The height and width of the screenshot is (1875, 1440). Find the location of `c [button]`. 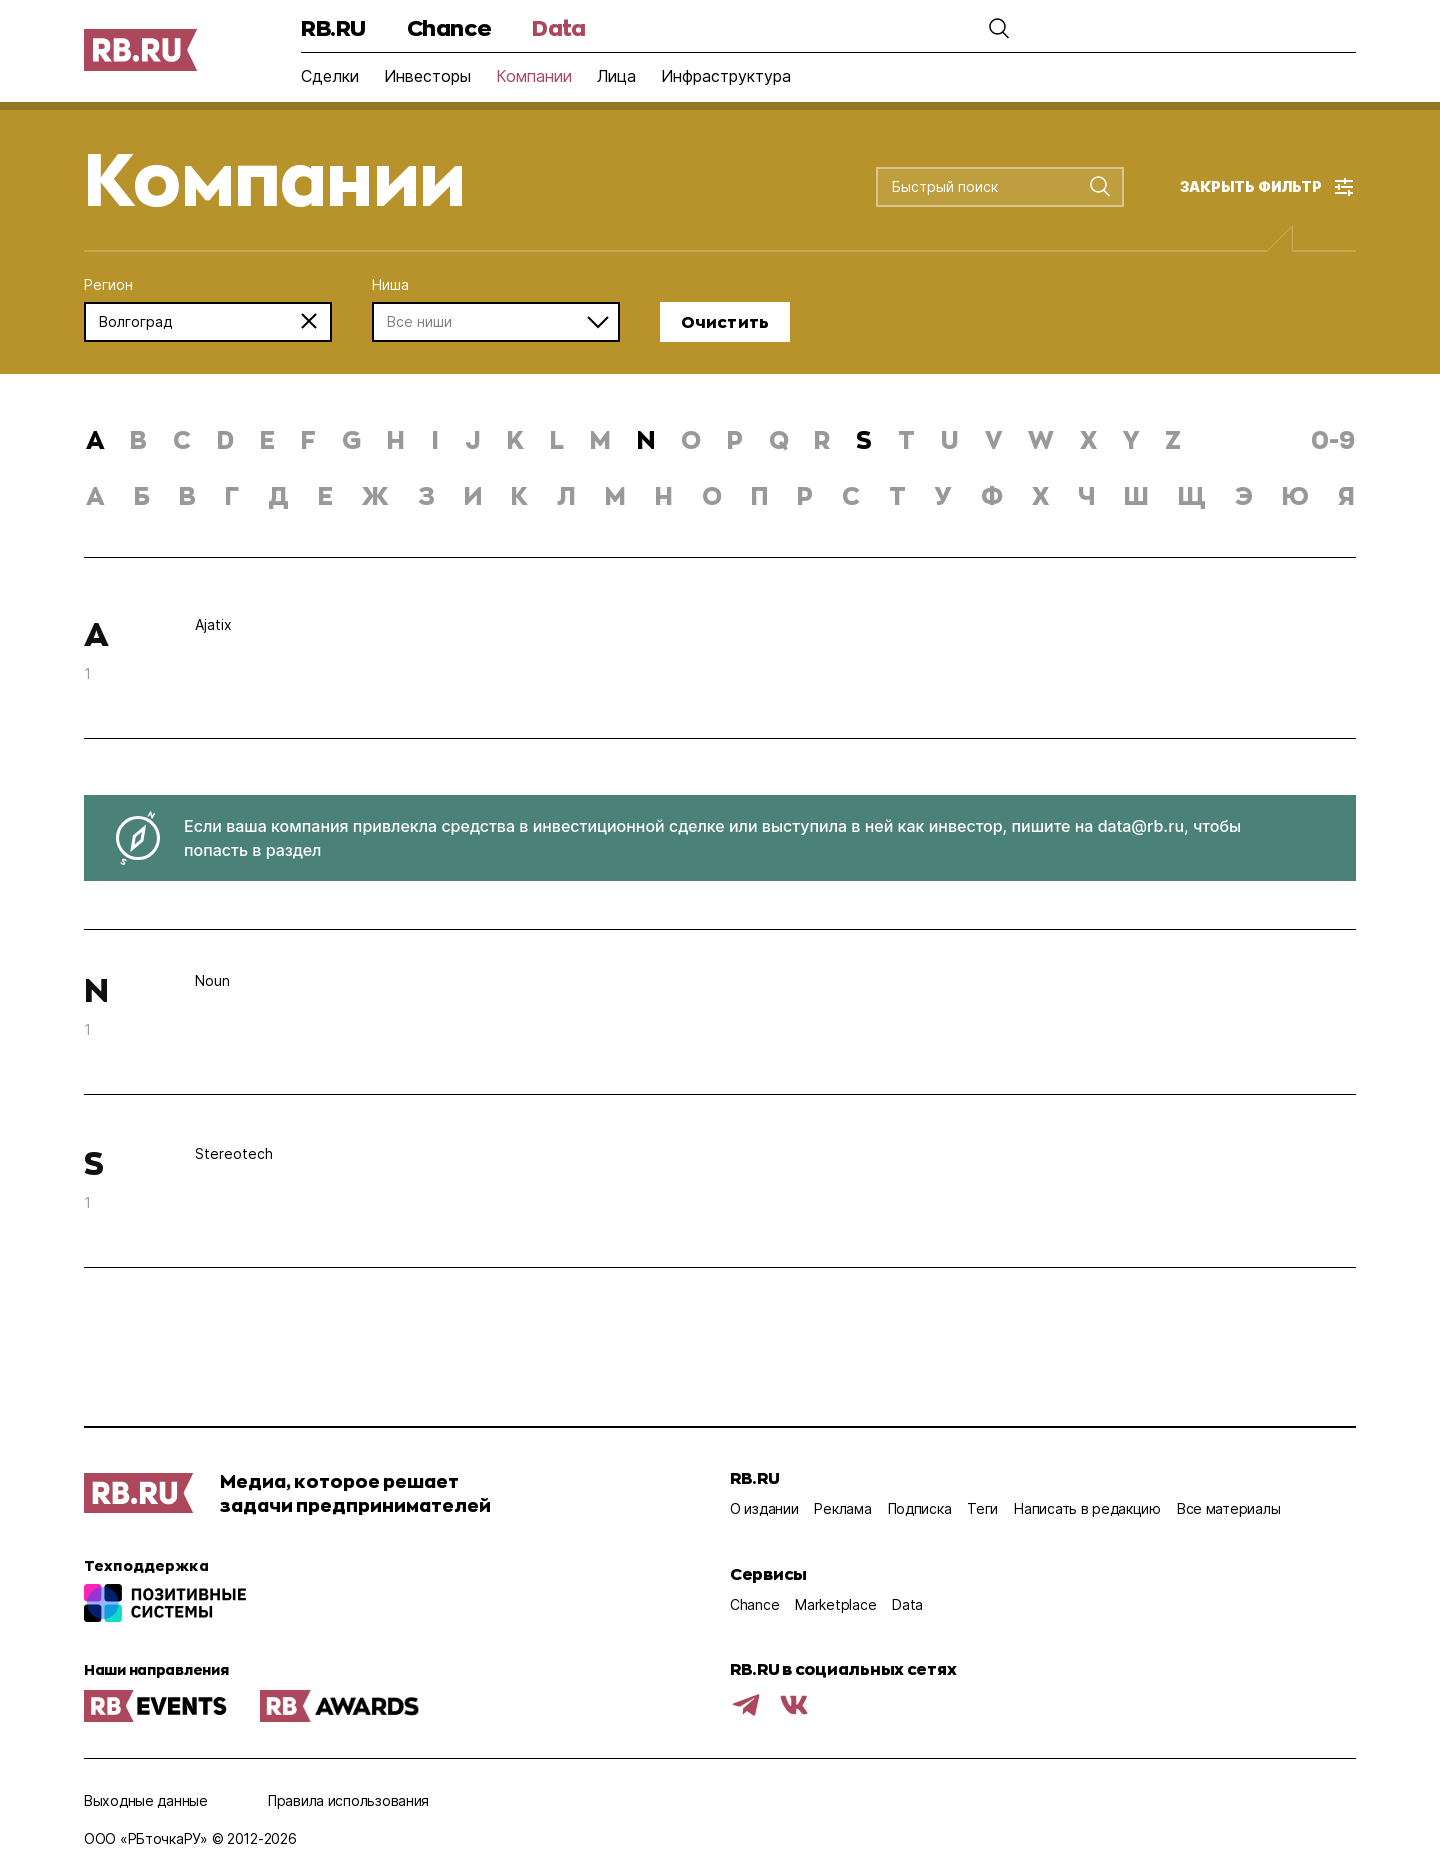

c [button] is located at coordinates (182, 439).